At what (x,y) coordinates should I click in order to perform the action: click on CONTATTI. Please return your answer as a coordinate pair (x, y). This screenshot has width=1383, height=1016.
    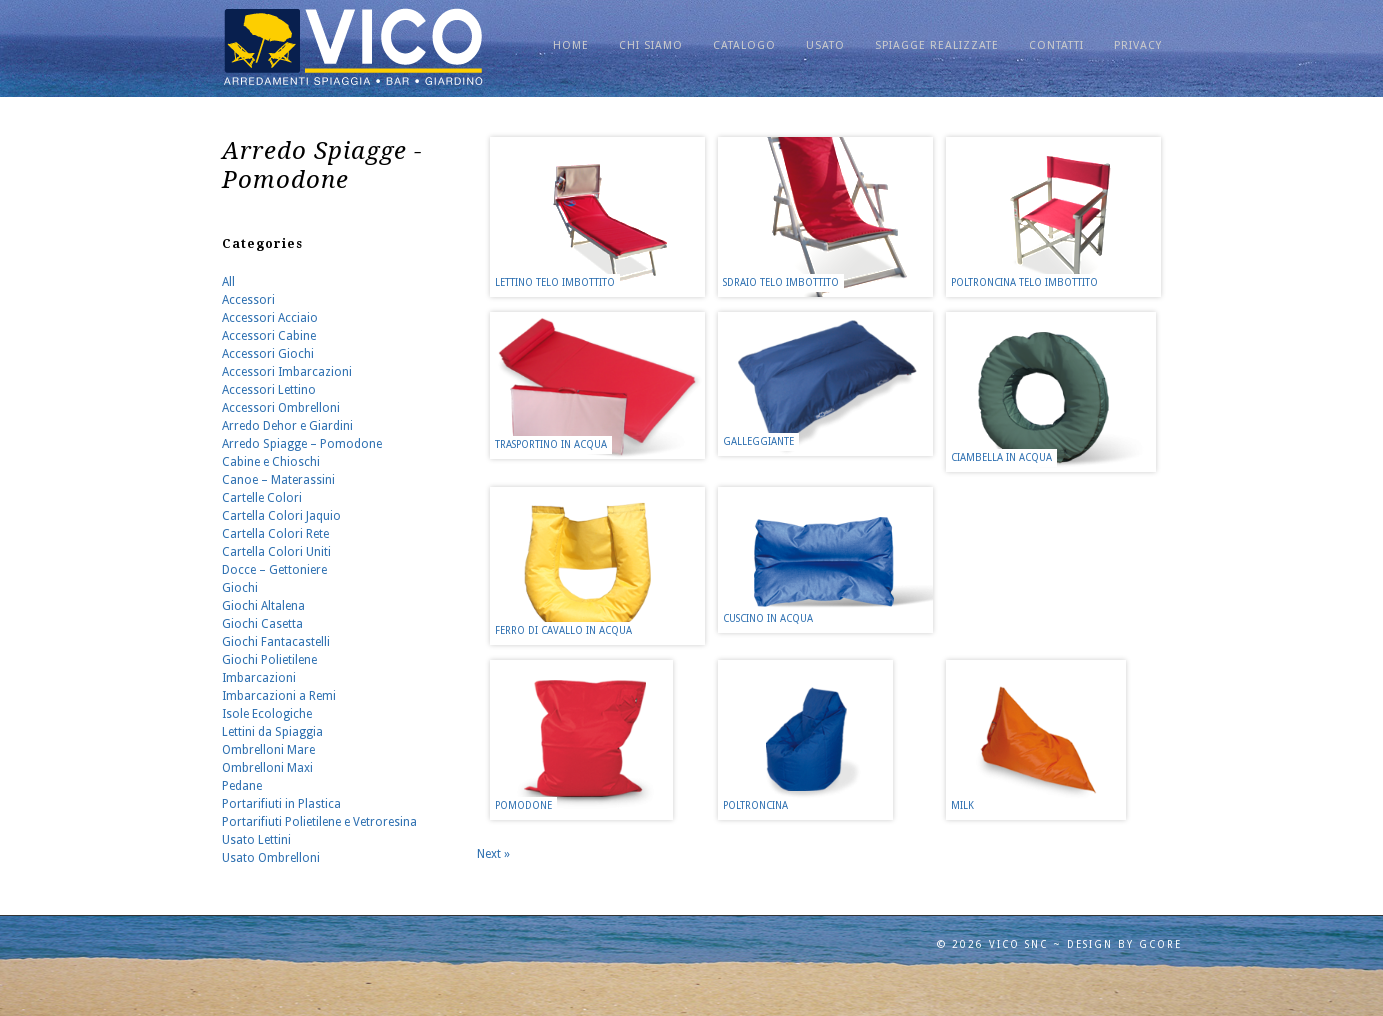
    Looking at the image, I should click on (1056, 45).